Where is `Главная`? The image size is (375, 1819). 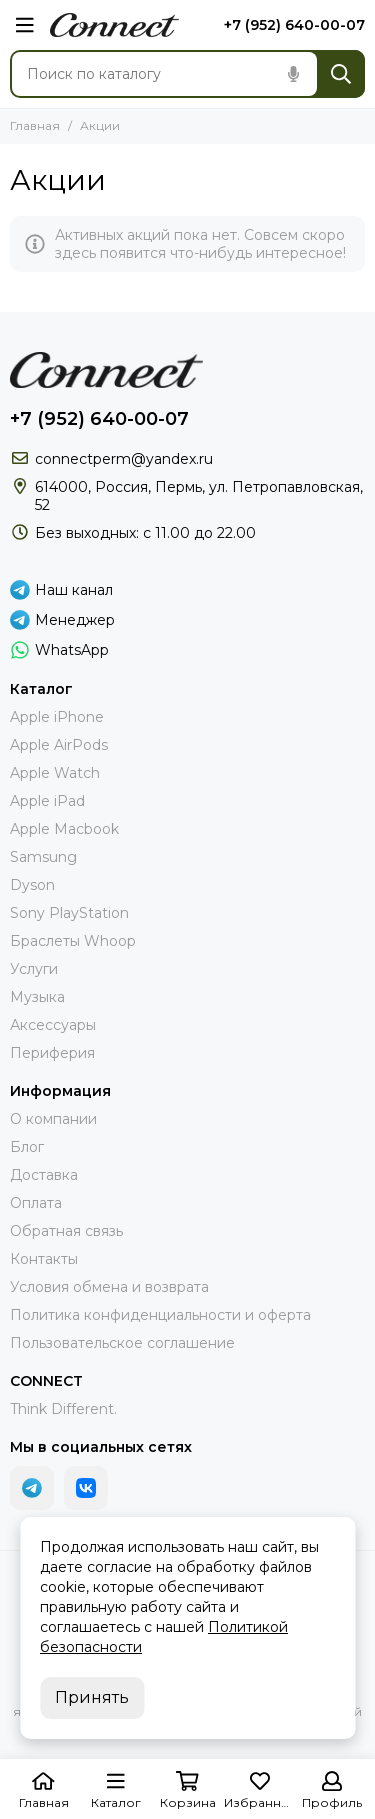
Главная is located at coordinates (35, 125).